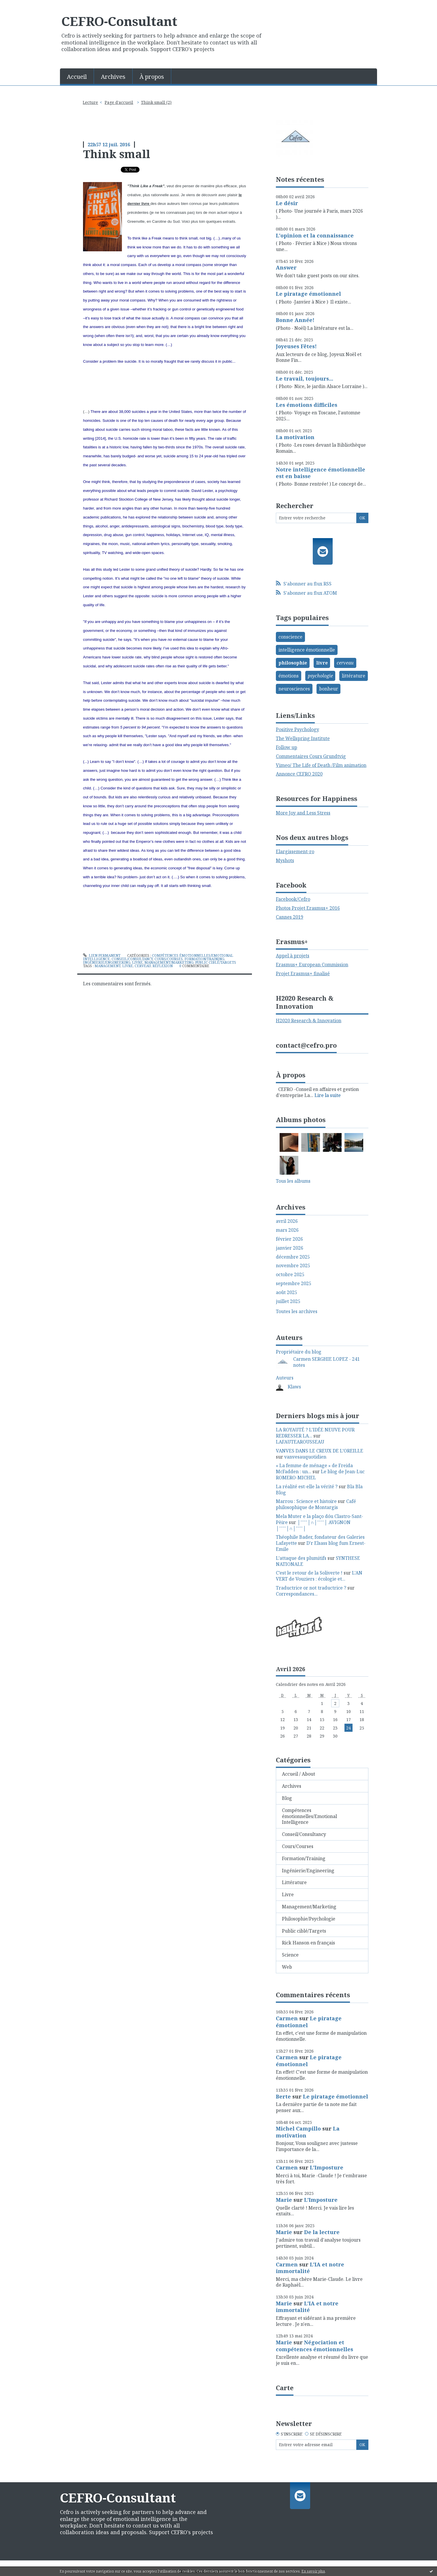  I want to click on Café philosophique de Montargis, so click(316, 1504).